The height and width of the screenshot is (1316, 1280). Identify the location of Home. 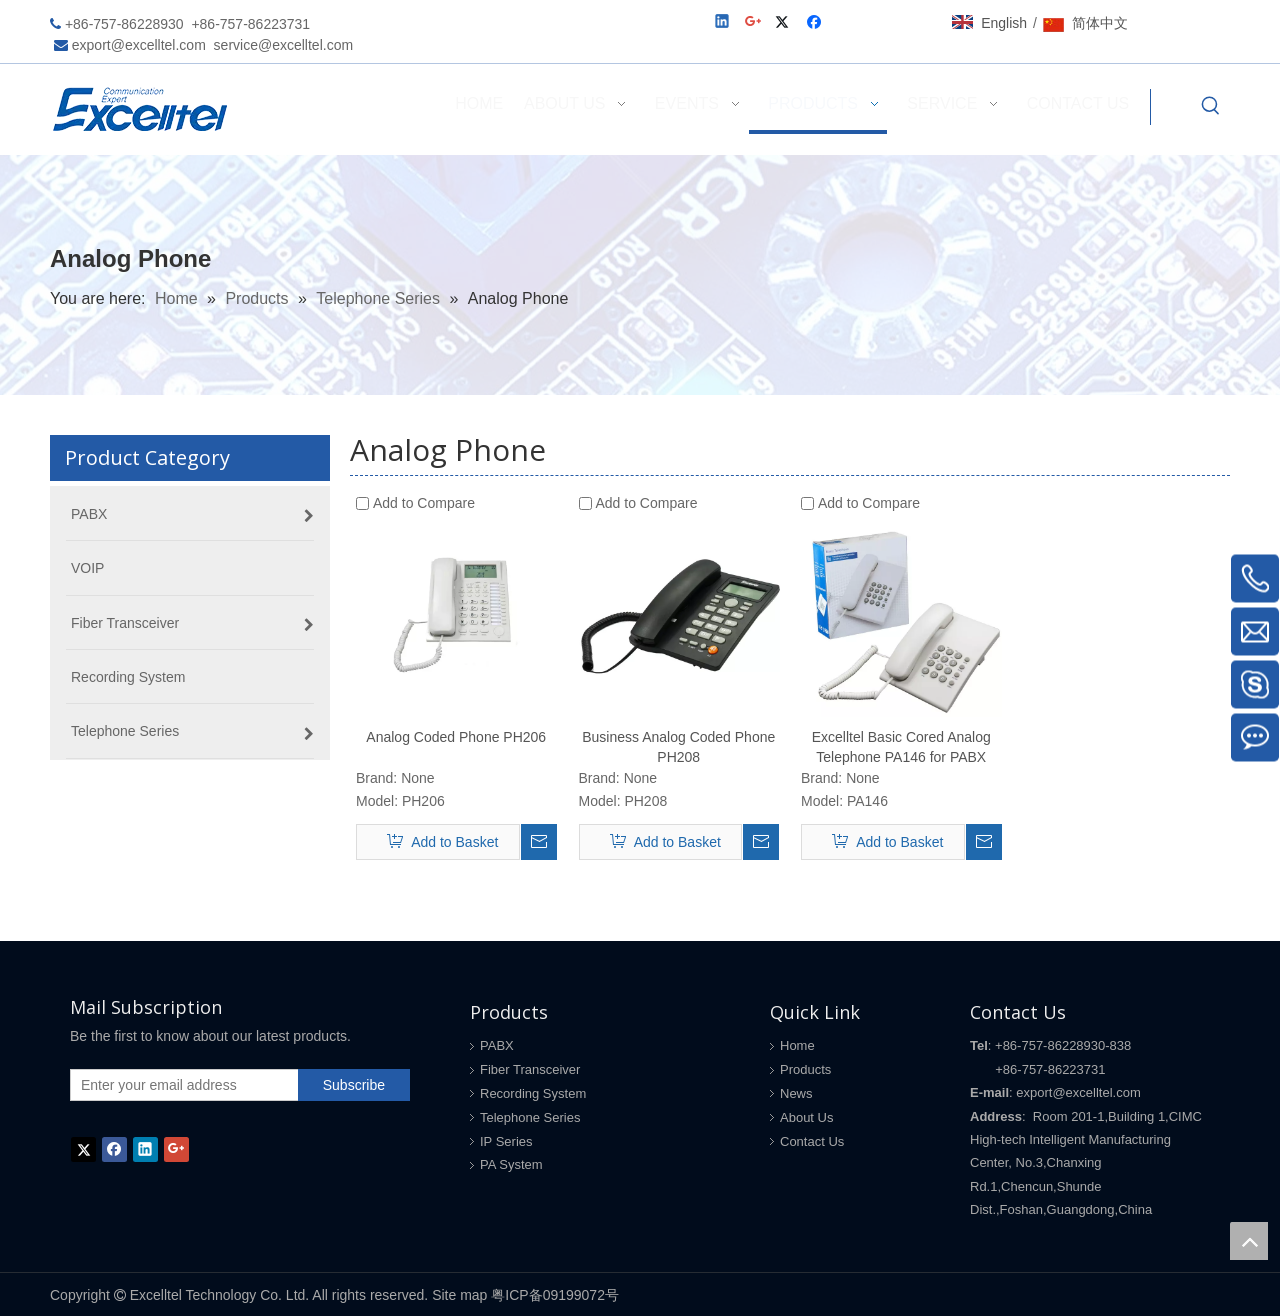
(797, 1045).